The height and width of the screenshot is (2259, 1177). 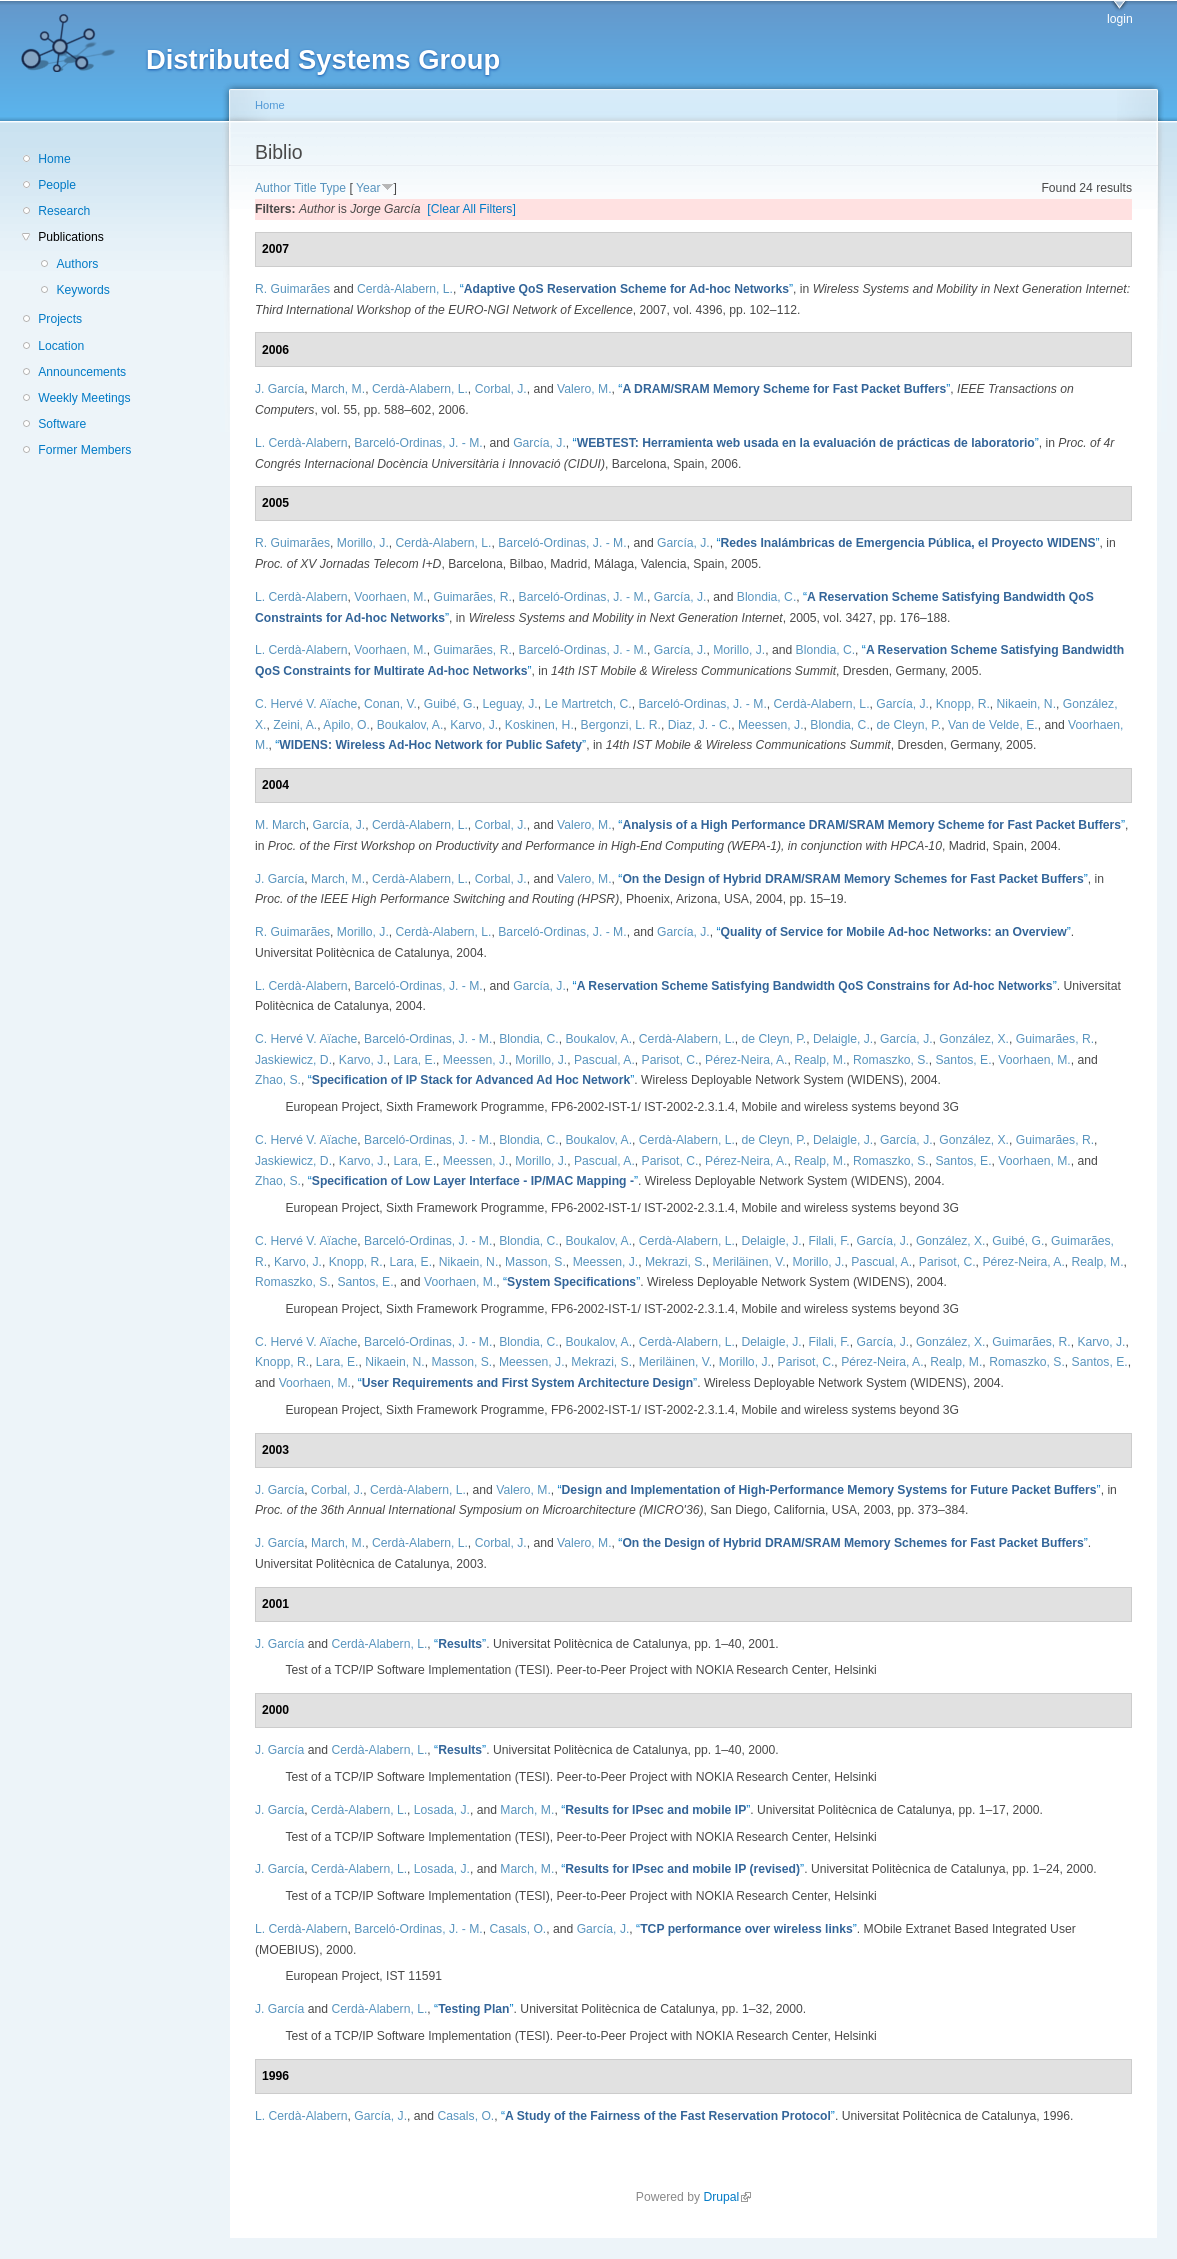 What do you see at coordinates (474, 725) in the screenshot?
I see `Karvo, J.` at bounding box center [474, 725].